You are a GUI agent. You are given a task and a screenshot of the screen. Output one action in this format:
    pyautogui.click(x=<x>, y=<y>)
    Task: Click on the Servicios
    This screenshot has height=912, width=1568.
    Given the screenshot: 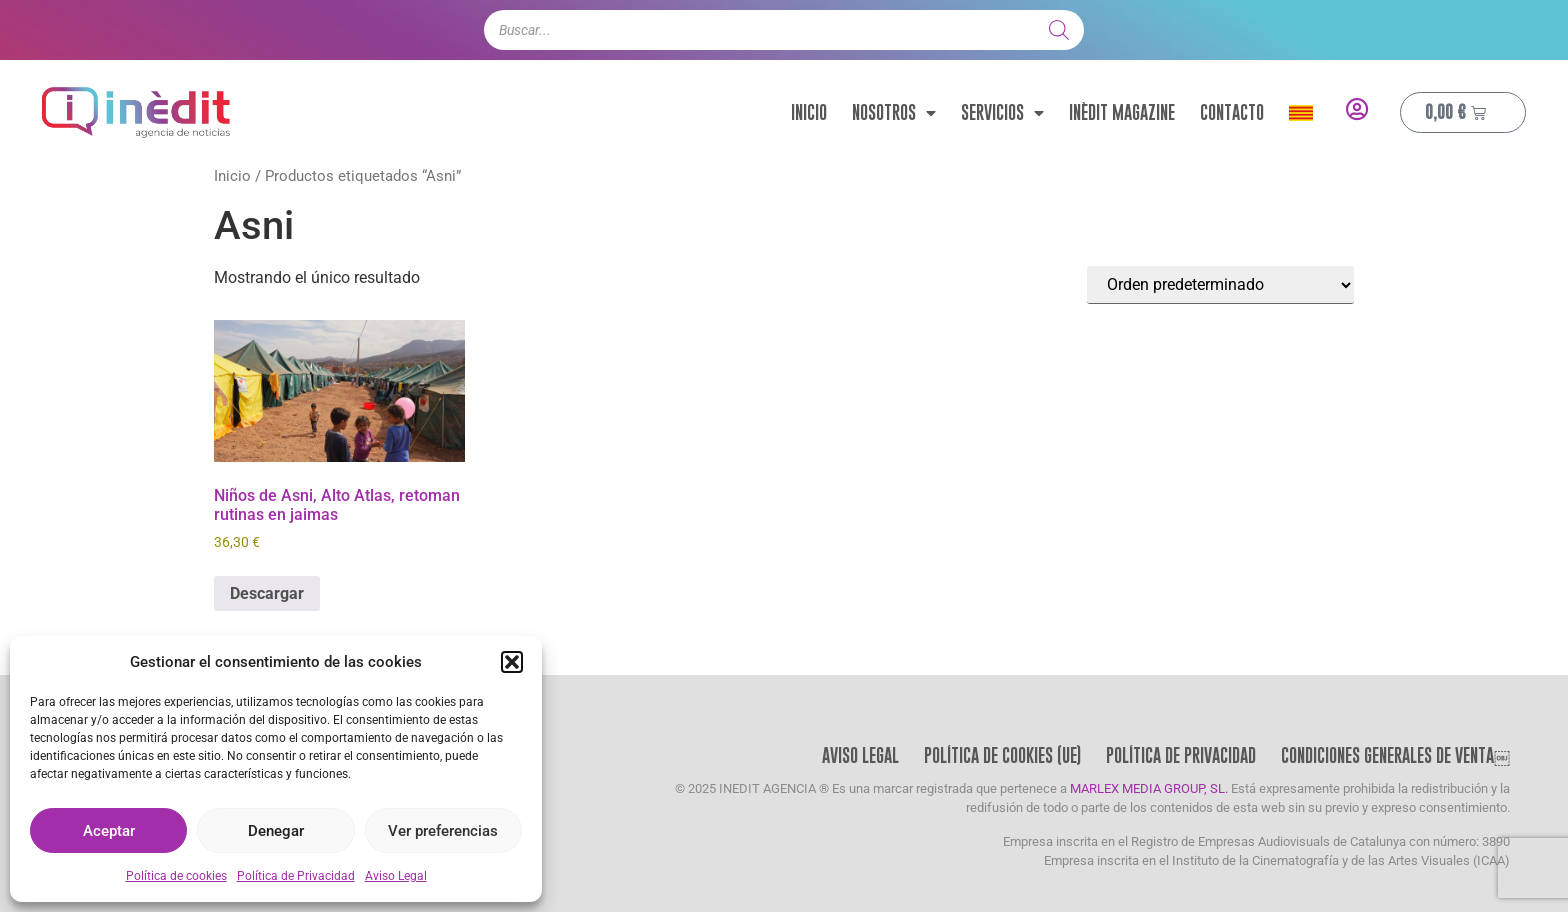 What is the action you would take?
    pyautogui.click(x=1002, y=113)
    